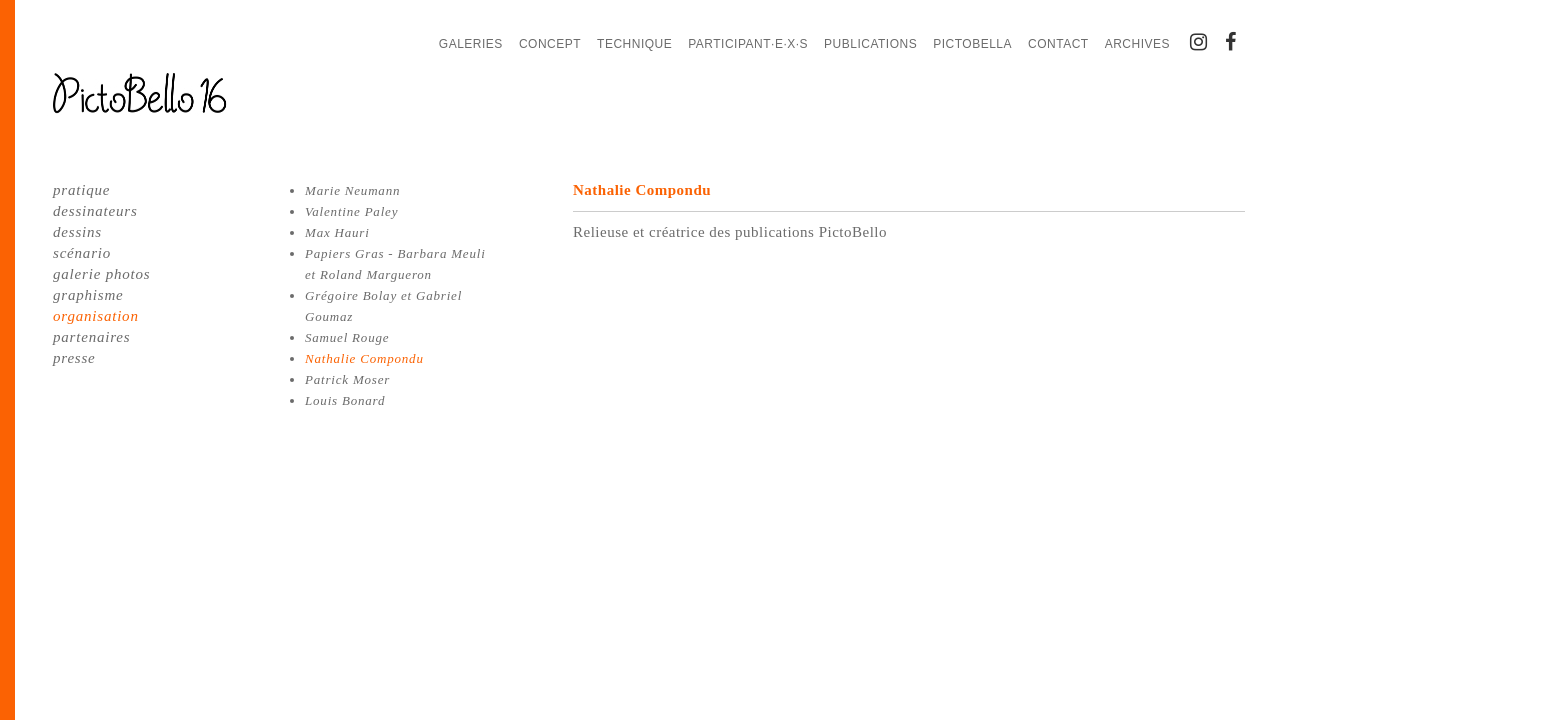 The height and width of the screenshot is (720, 1568). I want to click on Galeries, so click(471, 44).